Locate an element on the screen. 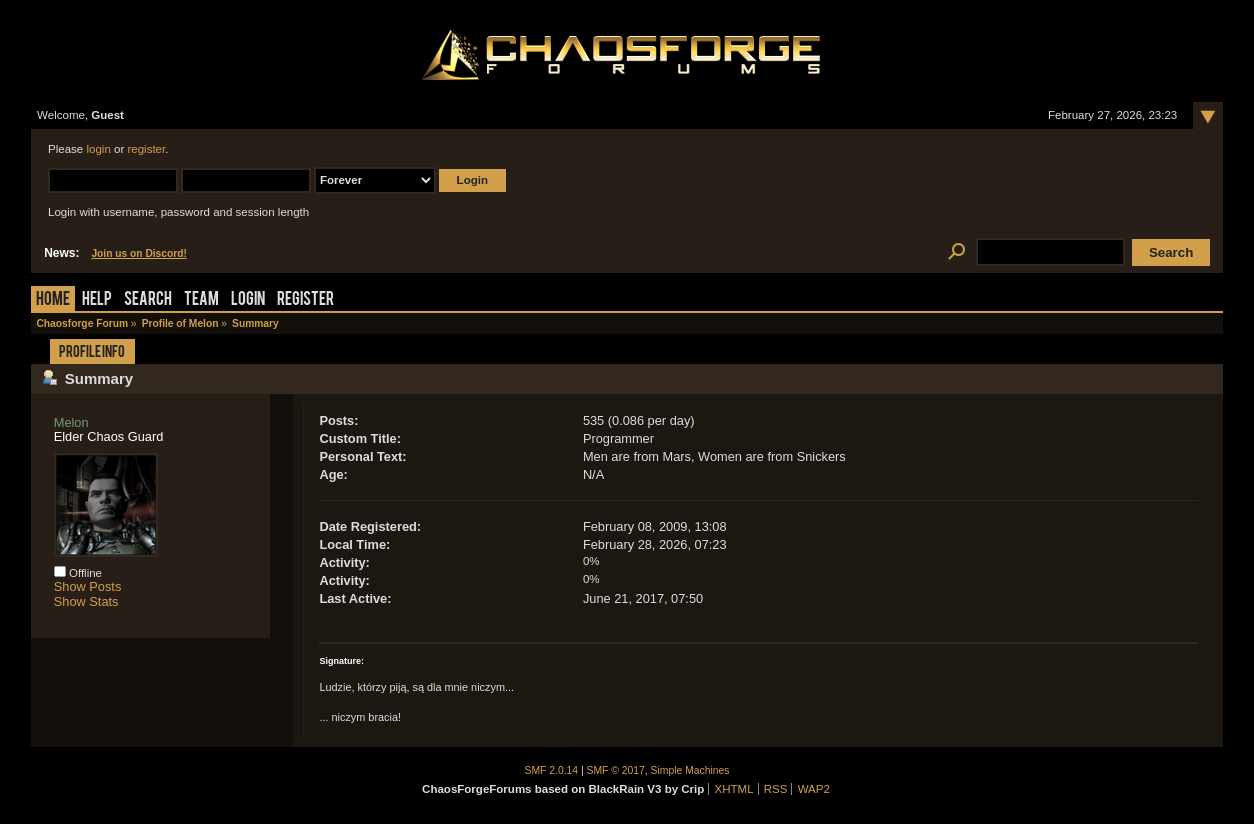 This screenshot has height=824, width=1254. Simple Machines is located at coordinates (690, 770).